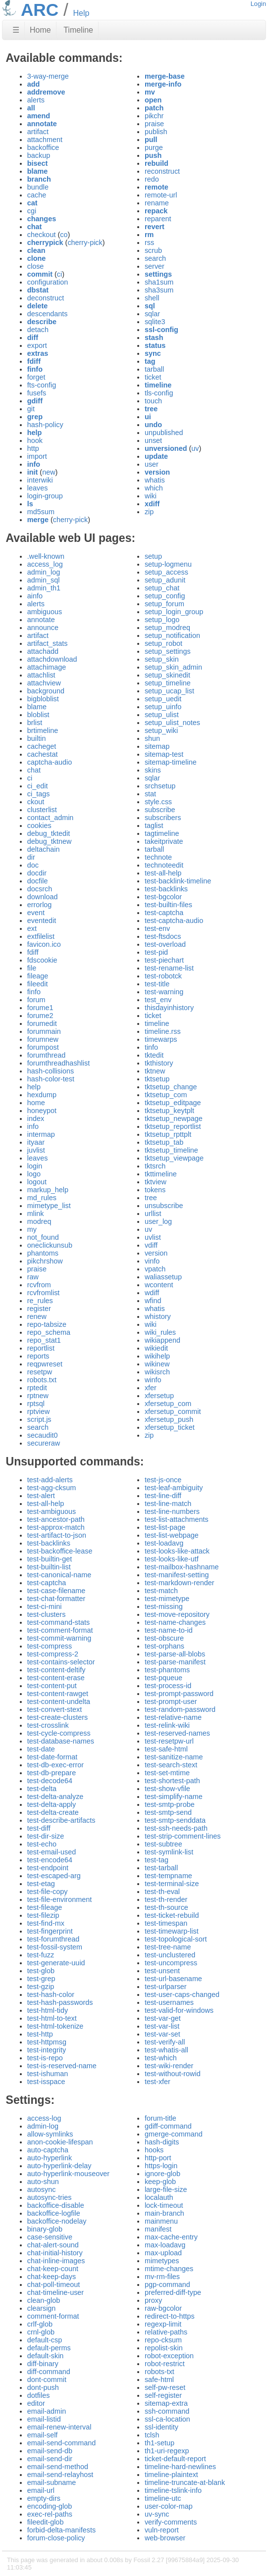  What do you see at coordinates (41, 1111) in the screenshot?
I see `honeypot` at bounding box center [41, 1111].